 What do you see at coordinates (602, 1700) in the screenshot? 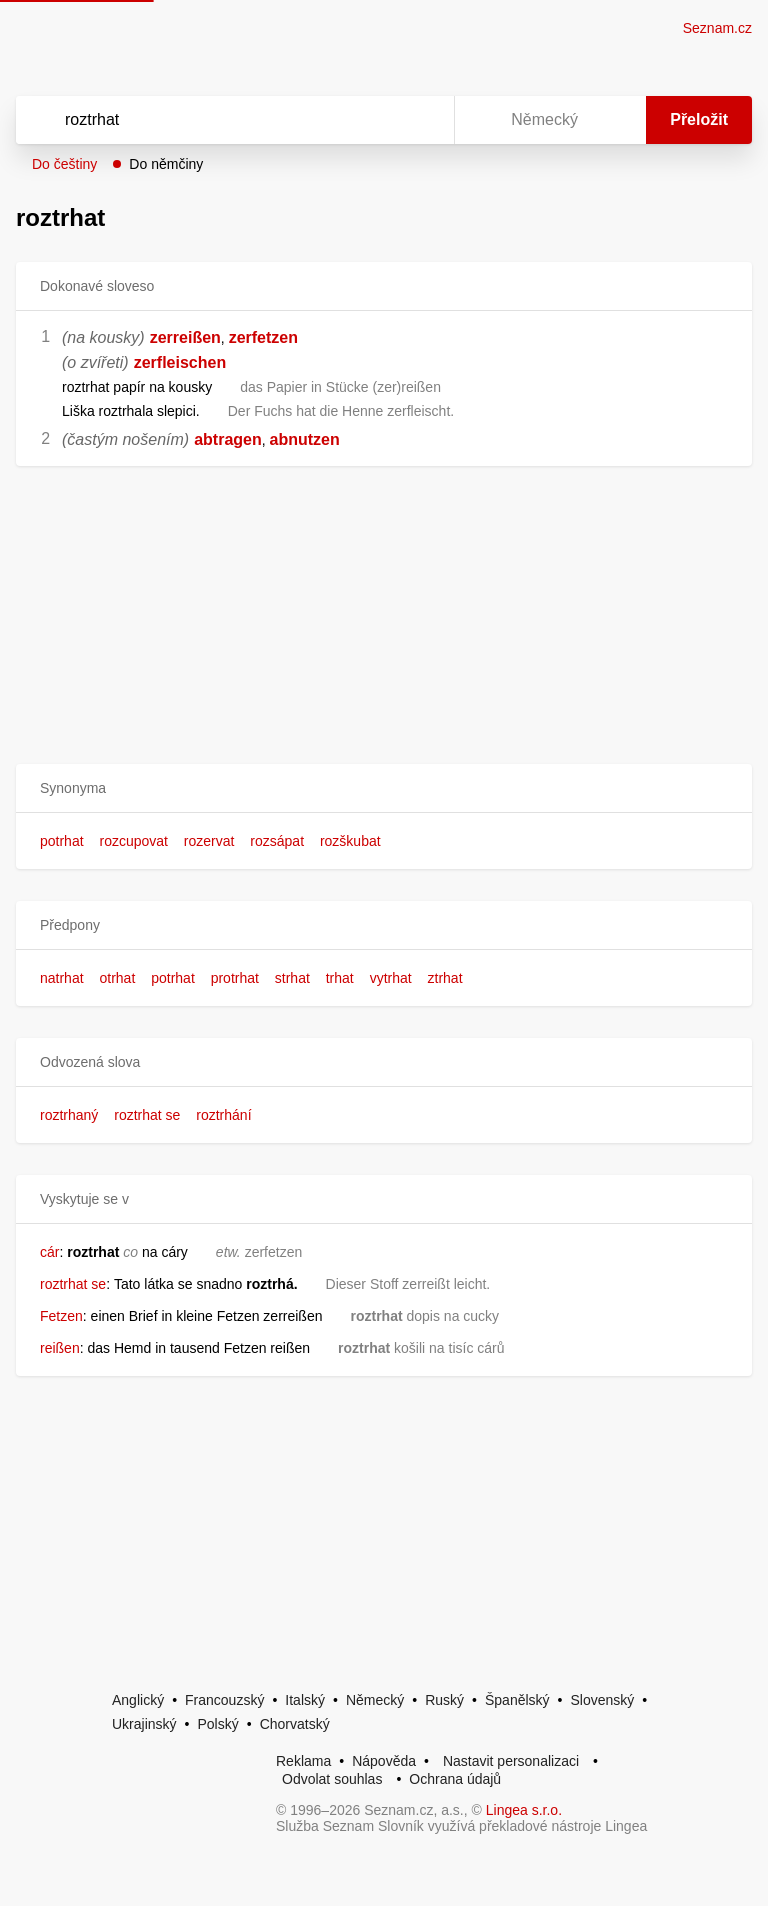
I see `Slovenský` at bounding box center [602, 1700].